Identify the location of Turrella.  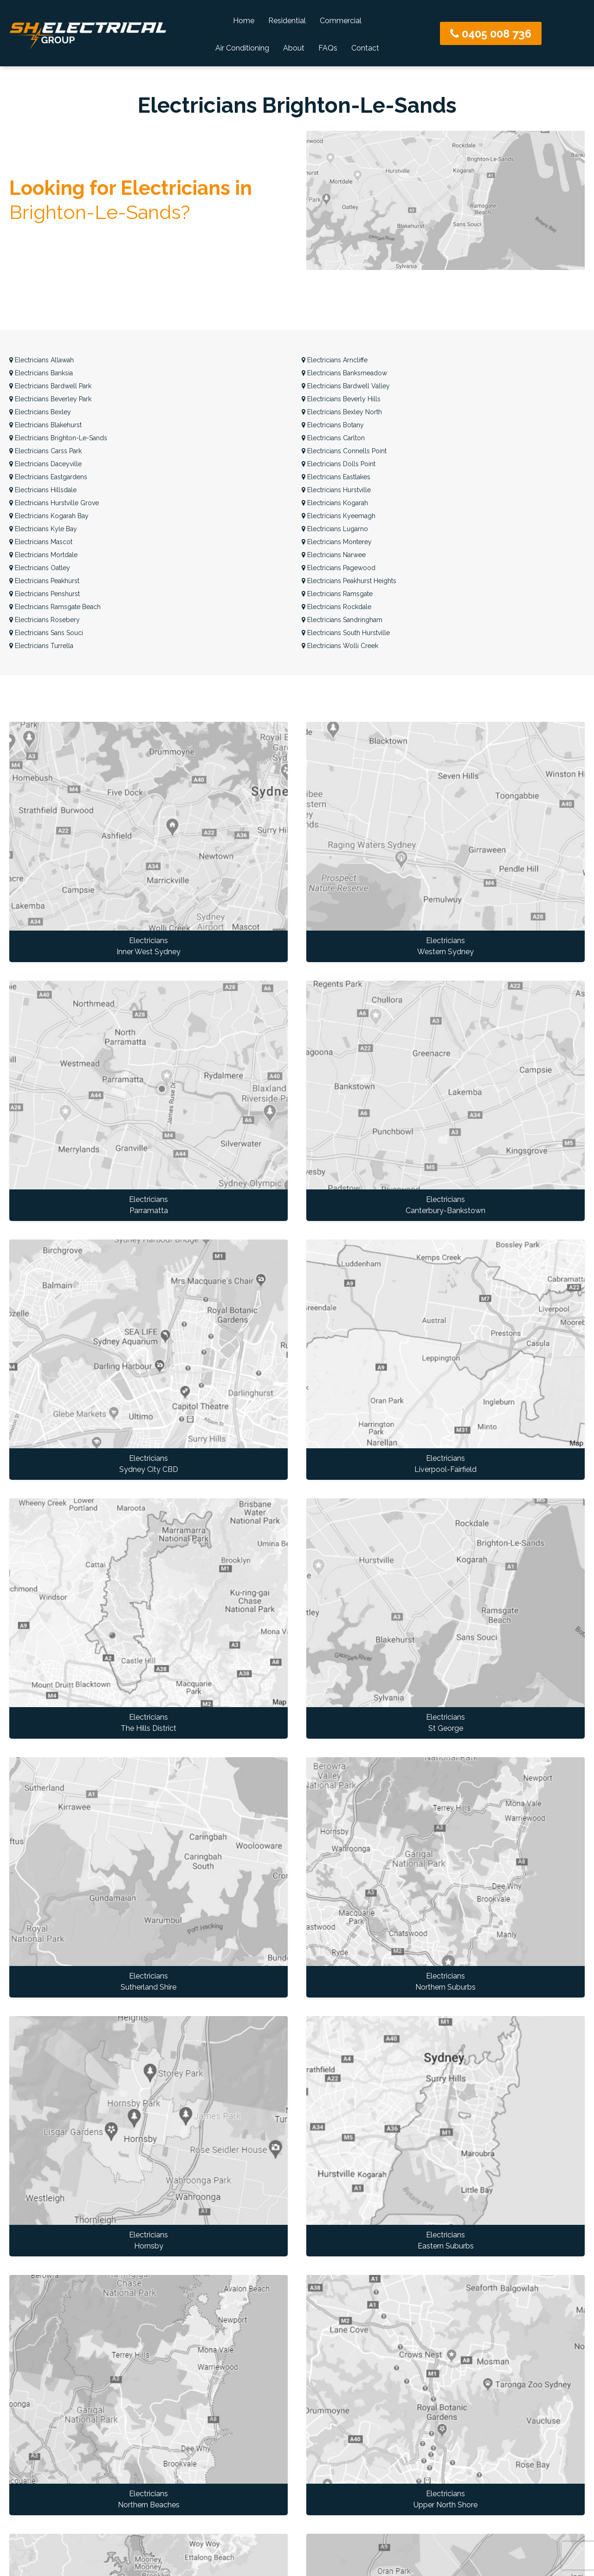
(41, 645).